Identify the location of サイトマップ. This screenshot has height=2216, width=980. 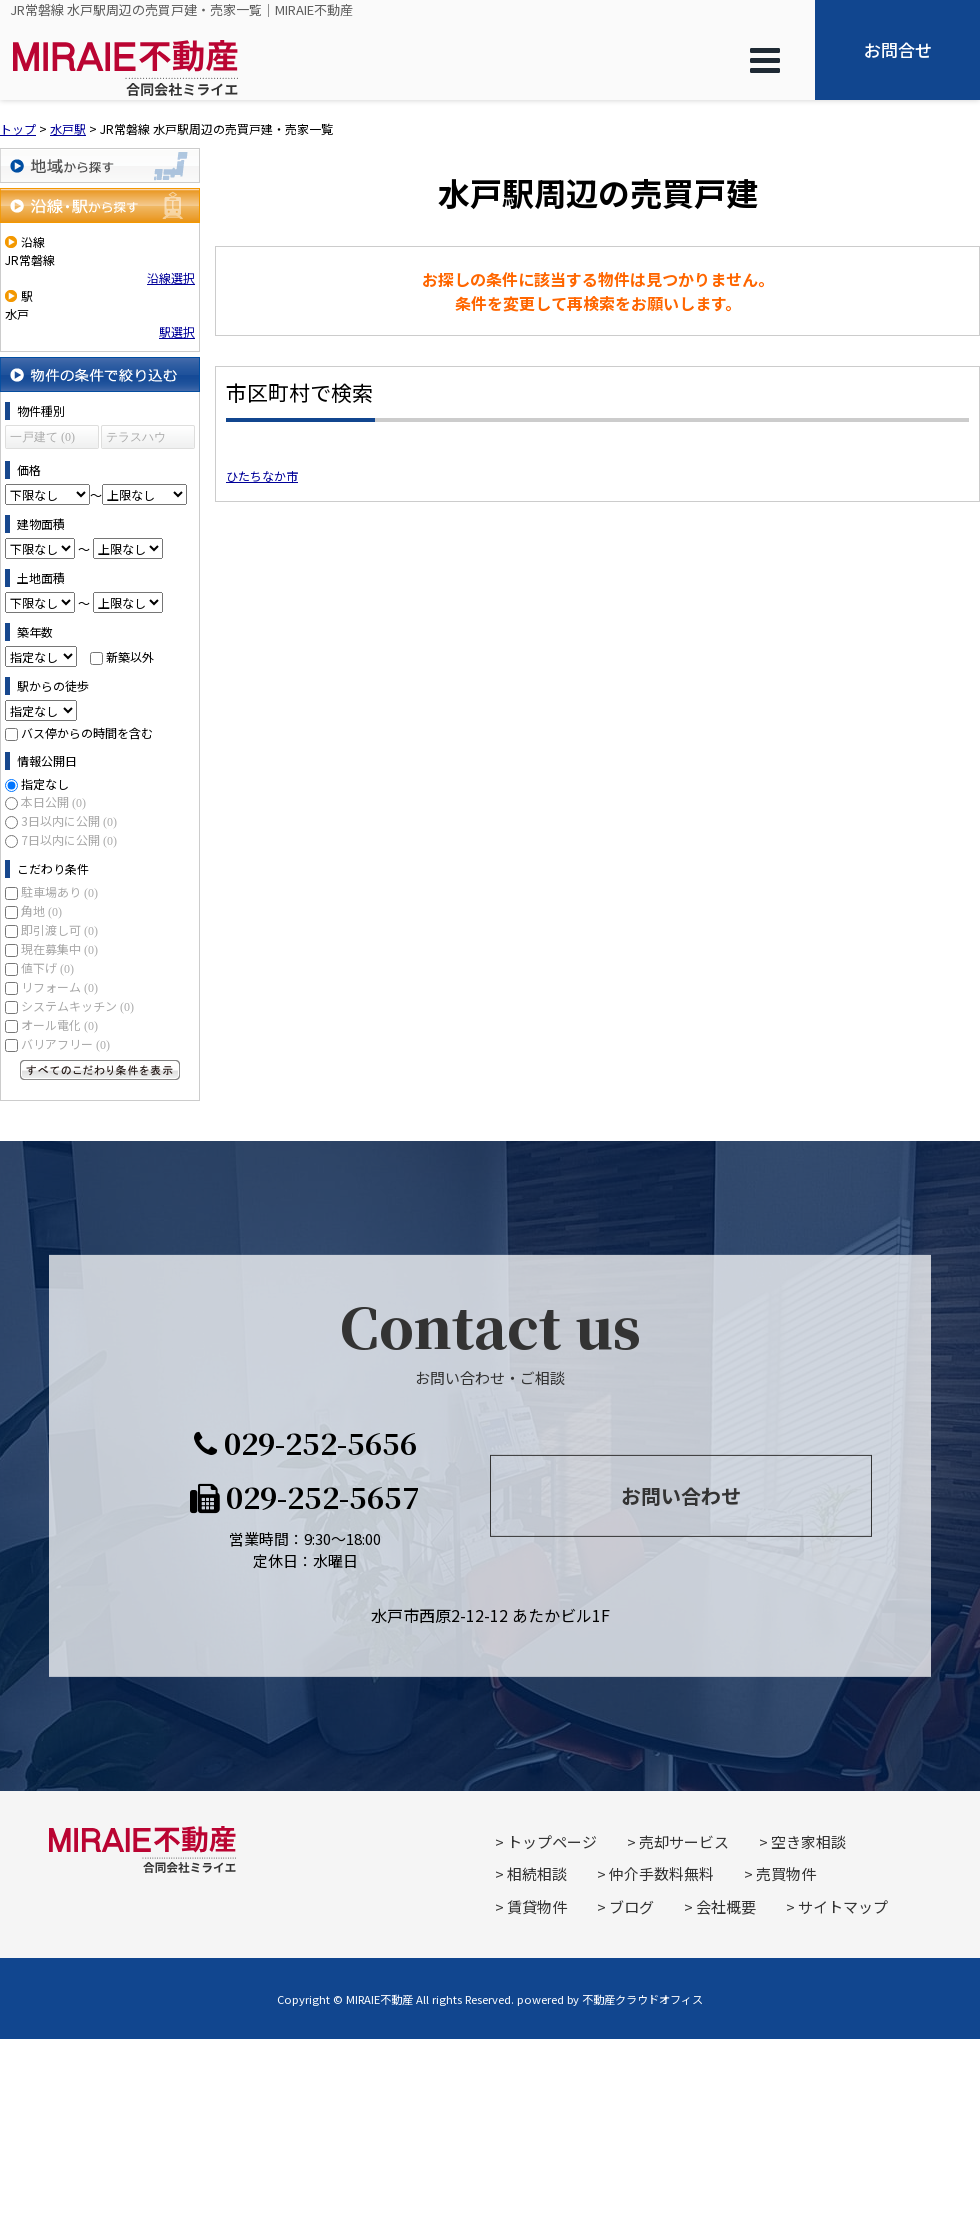
(843, 1906).